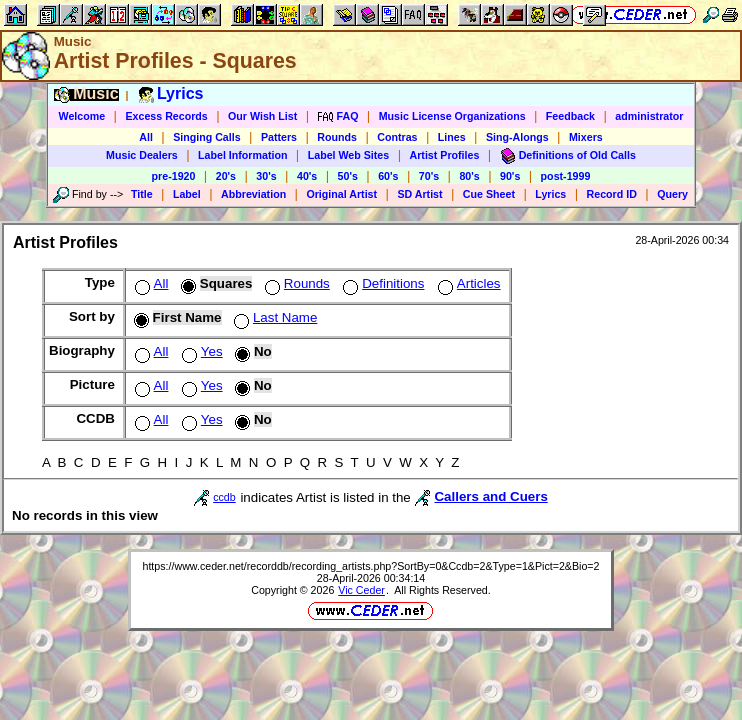 This screenshot has width=742, height=720. What do you see at coordinates (489, 194) in the screenshot?
I see `Cue Sheet` at bounding box center [489, 194].